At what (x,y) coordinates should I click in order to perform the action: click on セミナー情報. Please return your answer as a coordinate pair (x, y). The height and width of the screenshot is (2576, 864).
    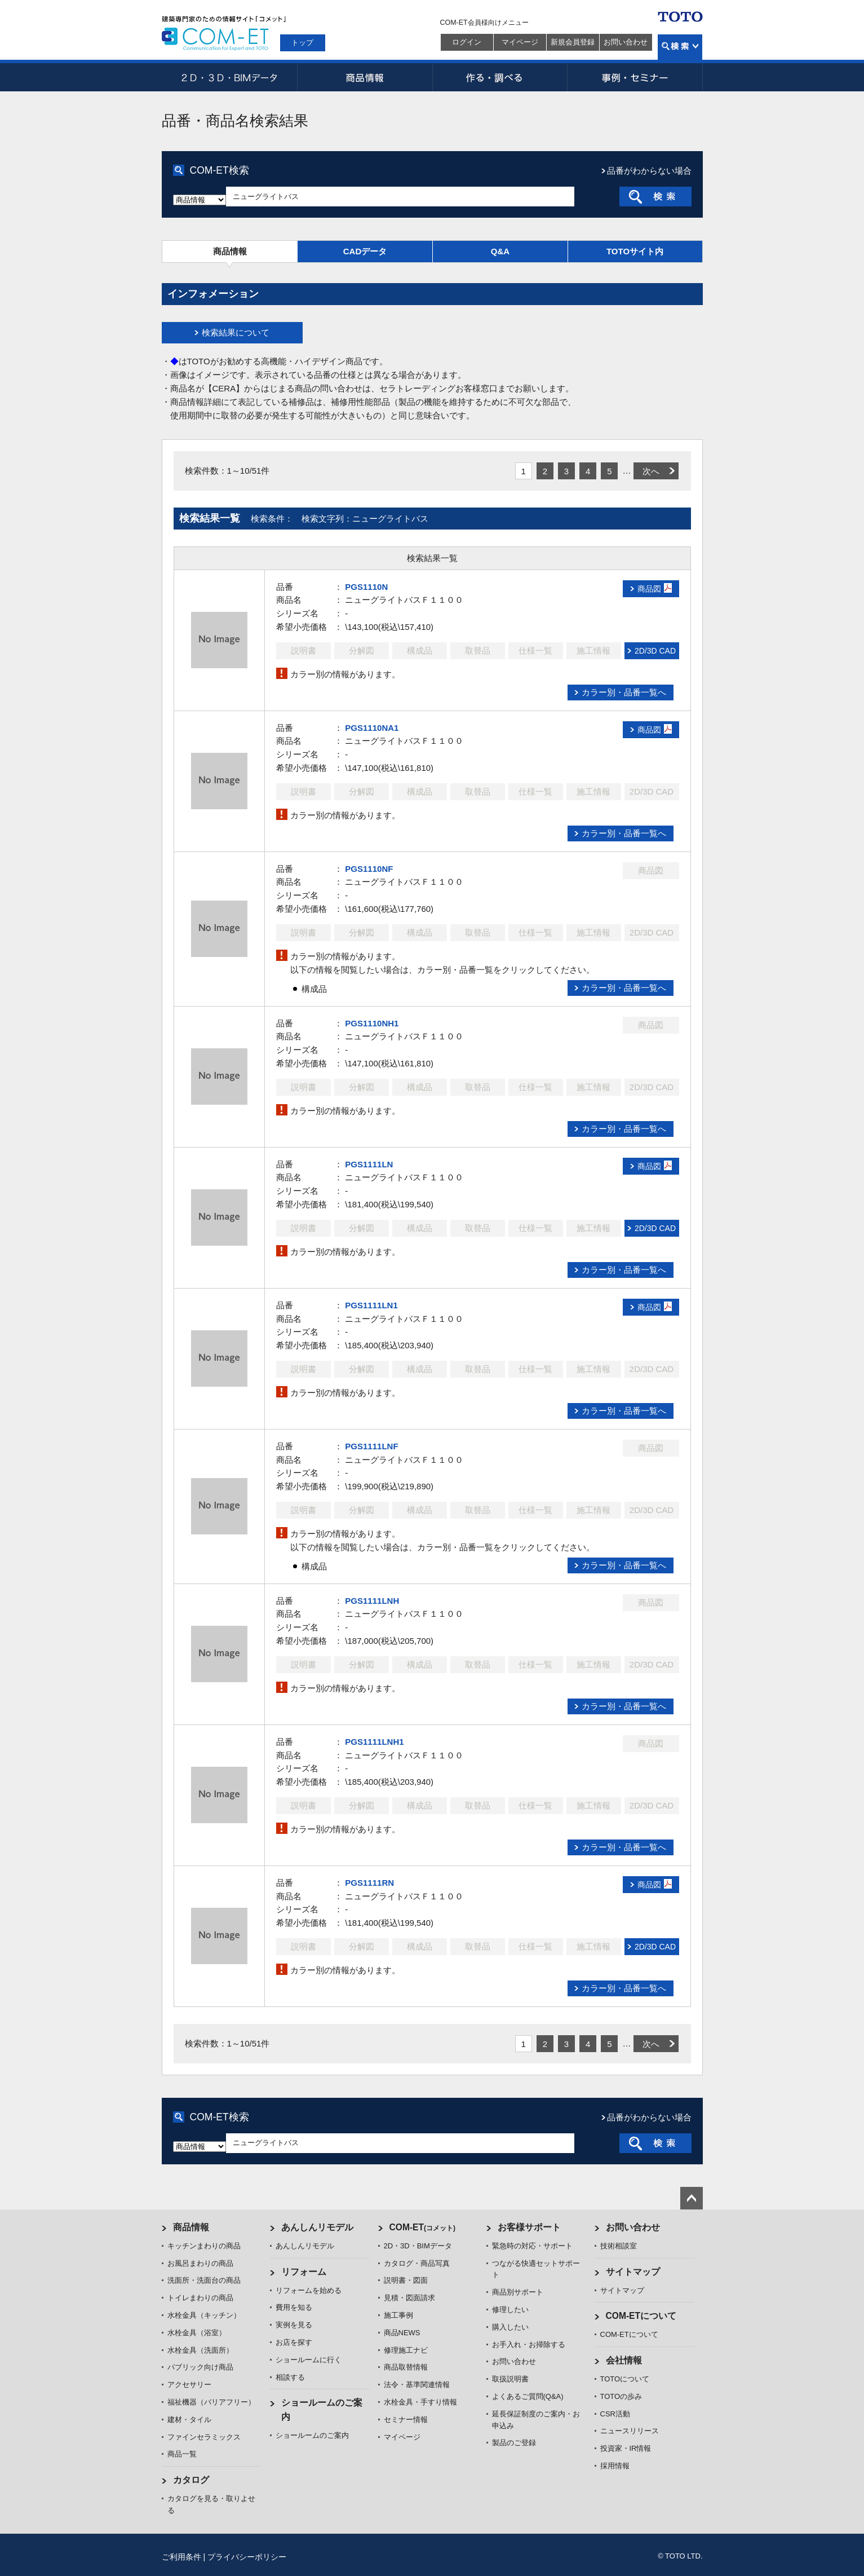
    Looking at the image, I should click on (406, 2419).